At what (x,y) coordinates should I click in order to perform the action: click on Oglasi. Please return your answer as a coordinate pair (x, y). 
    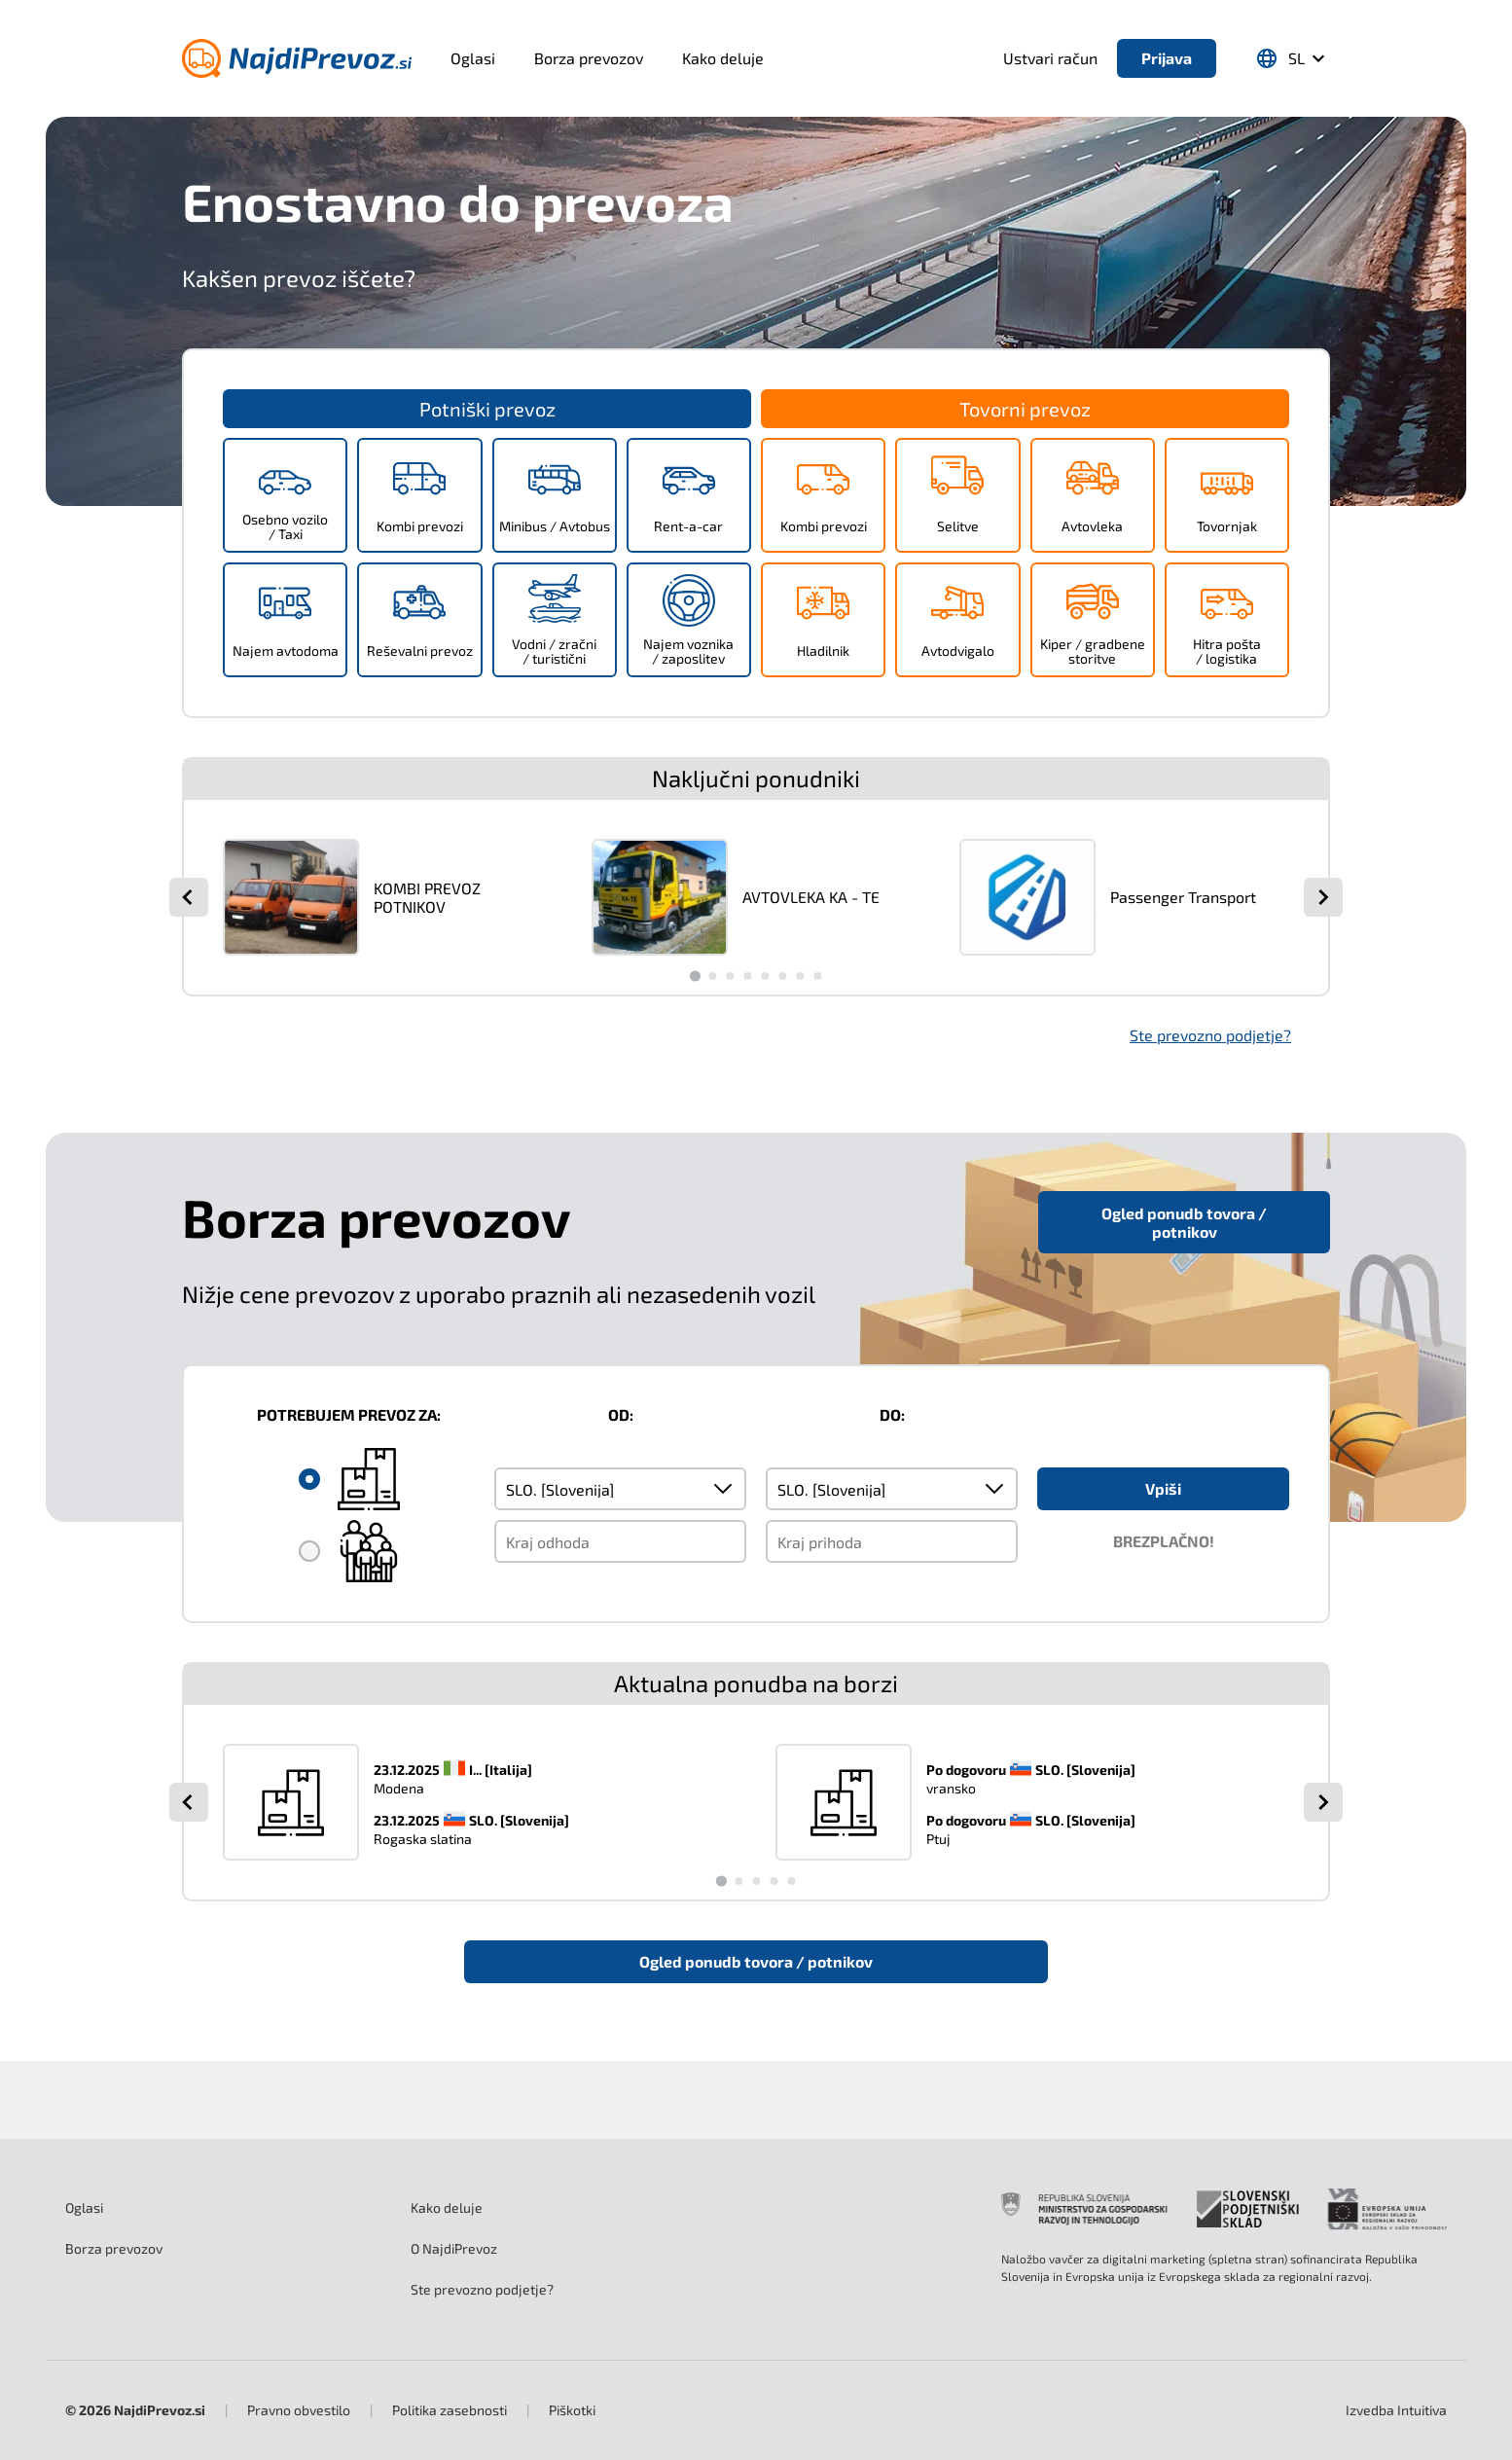
    Looking at the image, I should click on (472, 58).